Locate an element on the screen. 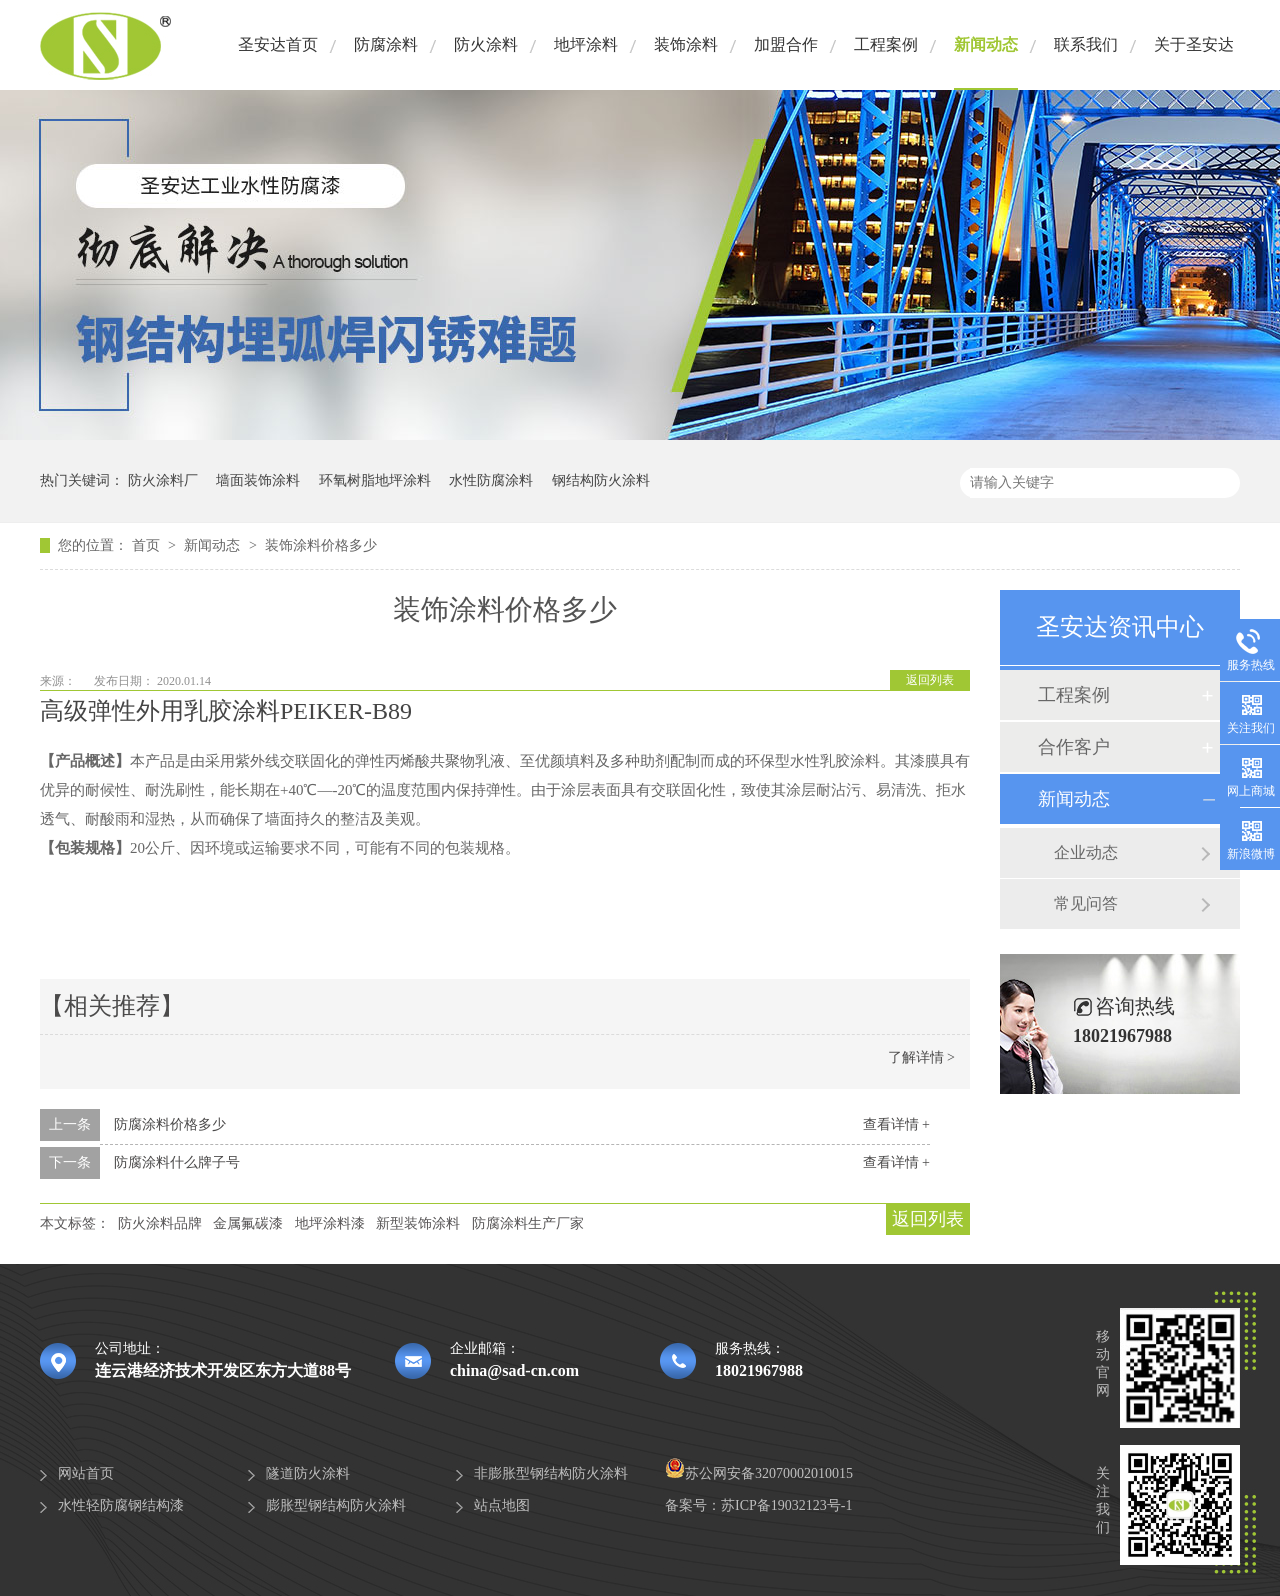 The image size is (1280, 1596). 装饰涂料 is located at coordinates (686, 44).